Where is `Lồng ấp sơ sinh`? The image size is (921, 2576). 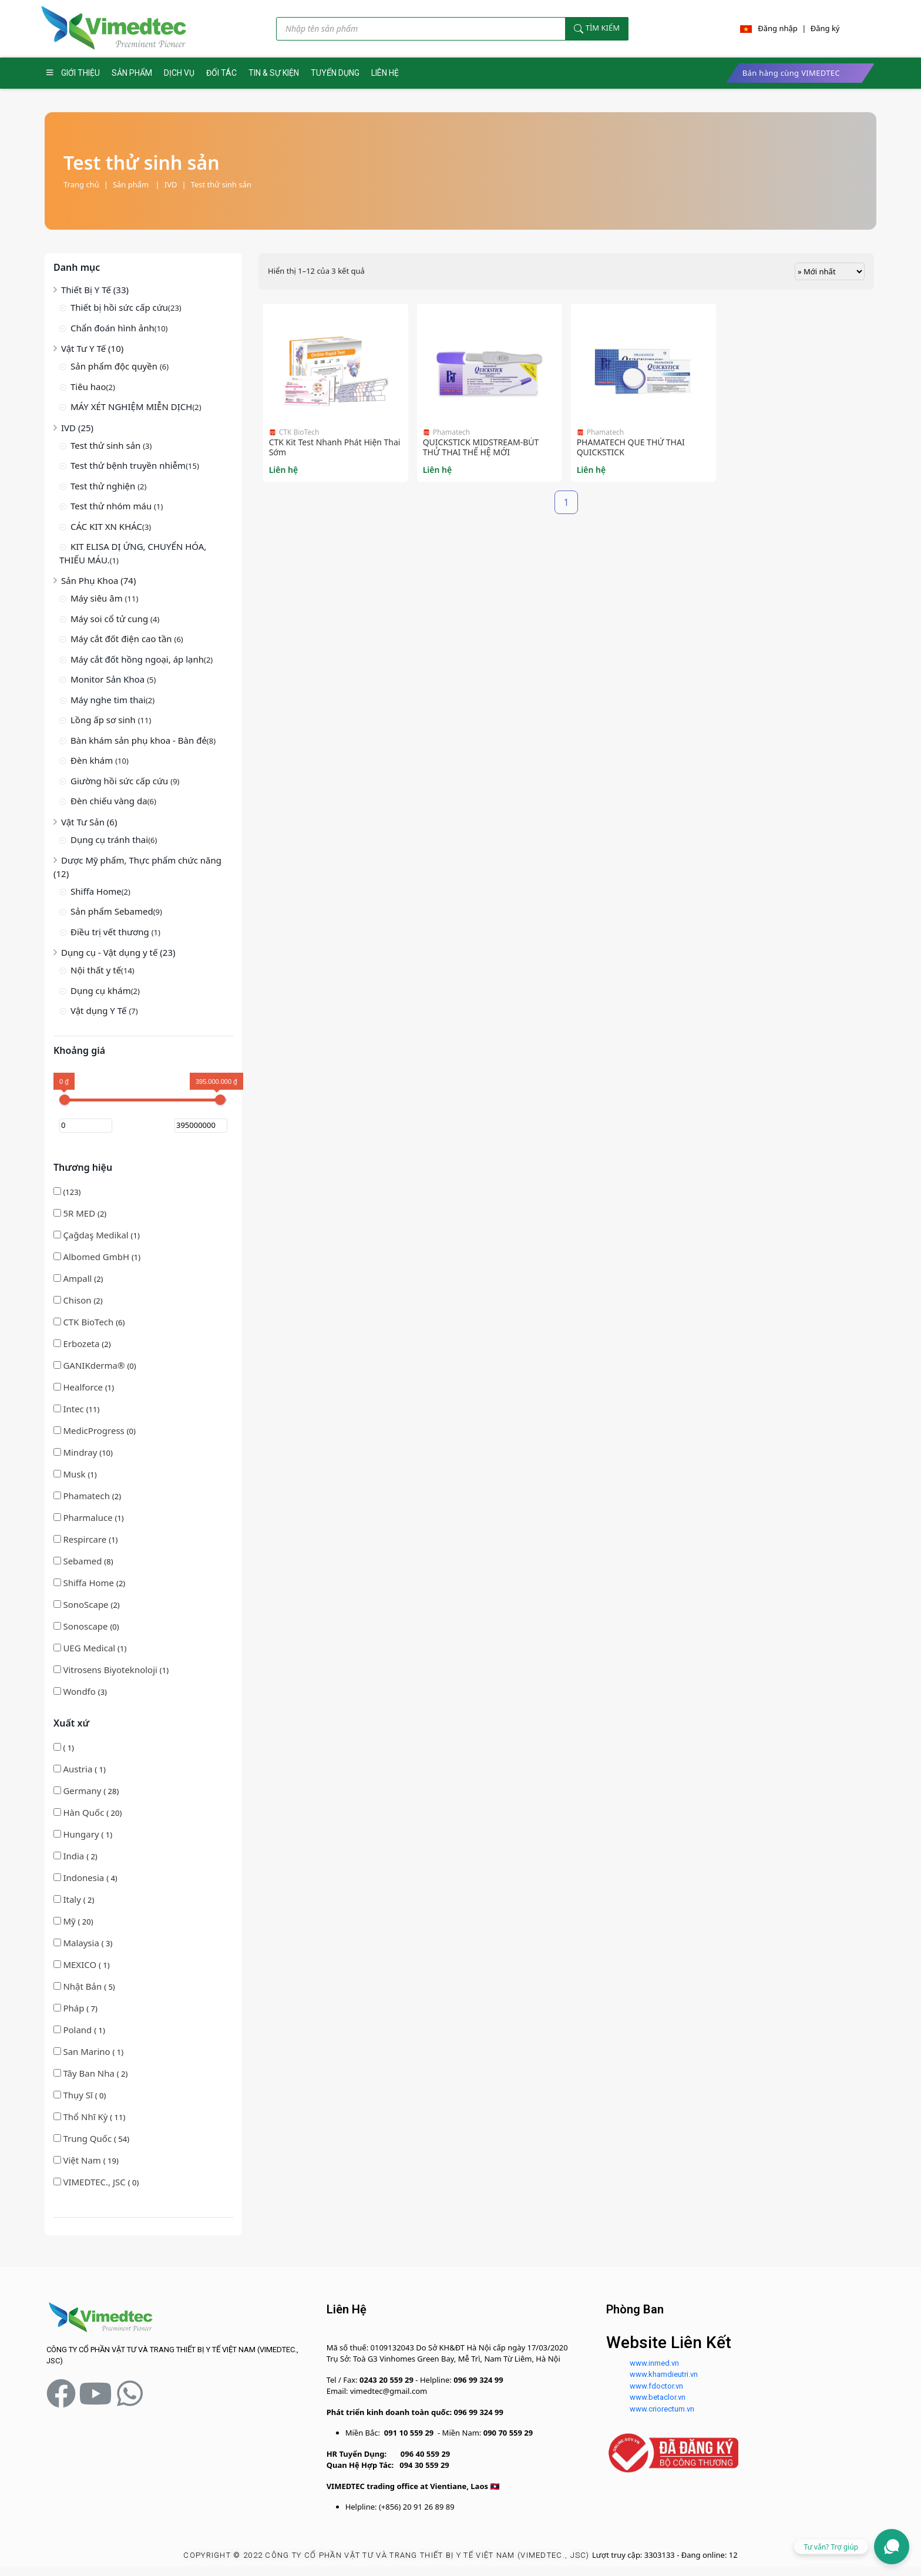
Lồng ấp sơ sinh is located at coordinates (104, 720).